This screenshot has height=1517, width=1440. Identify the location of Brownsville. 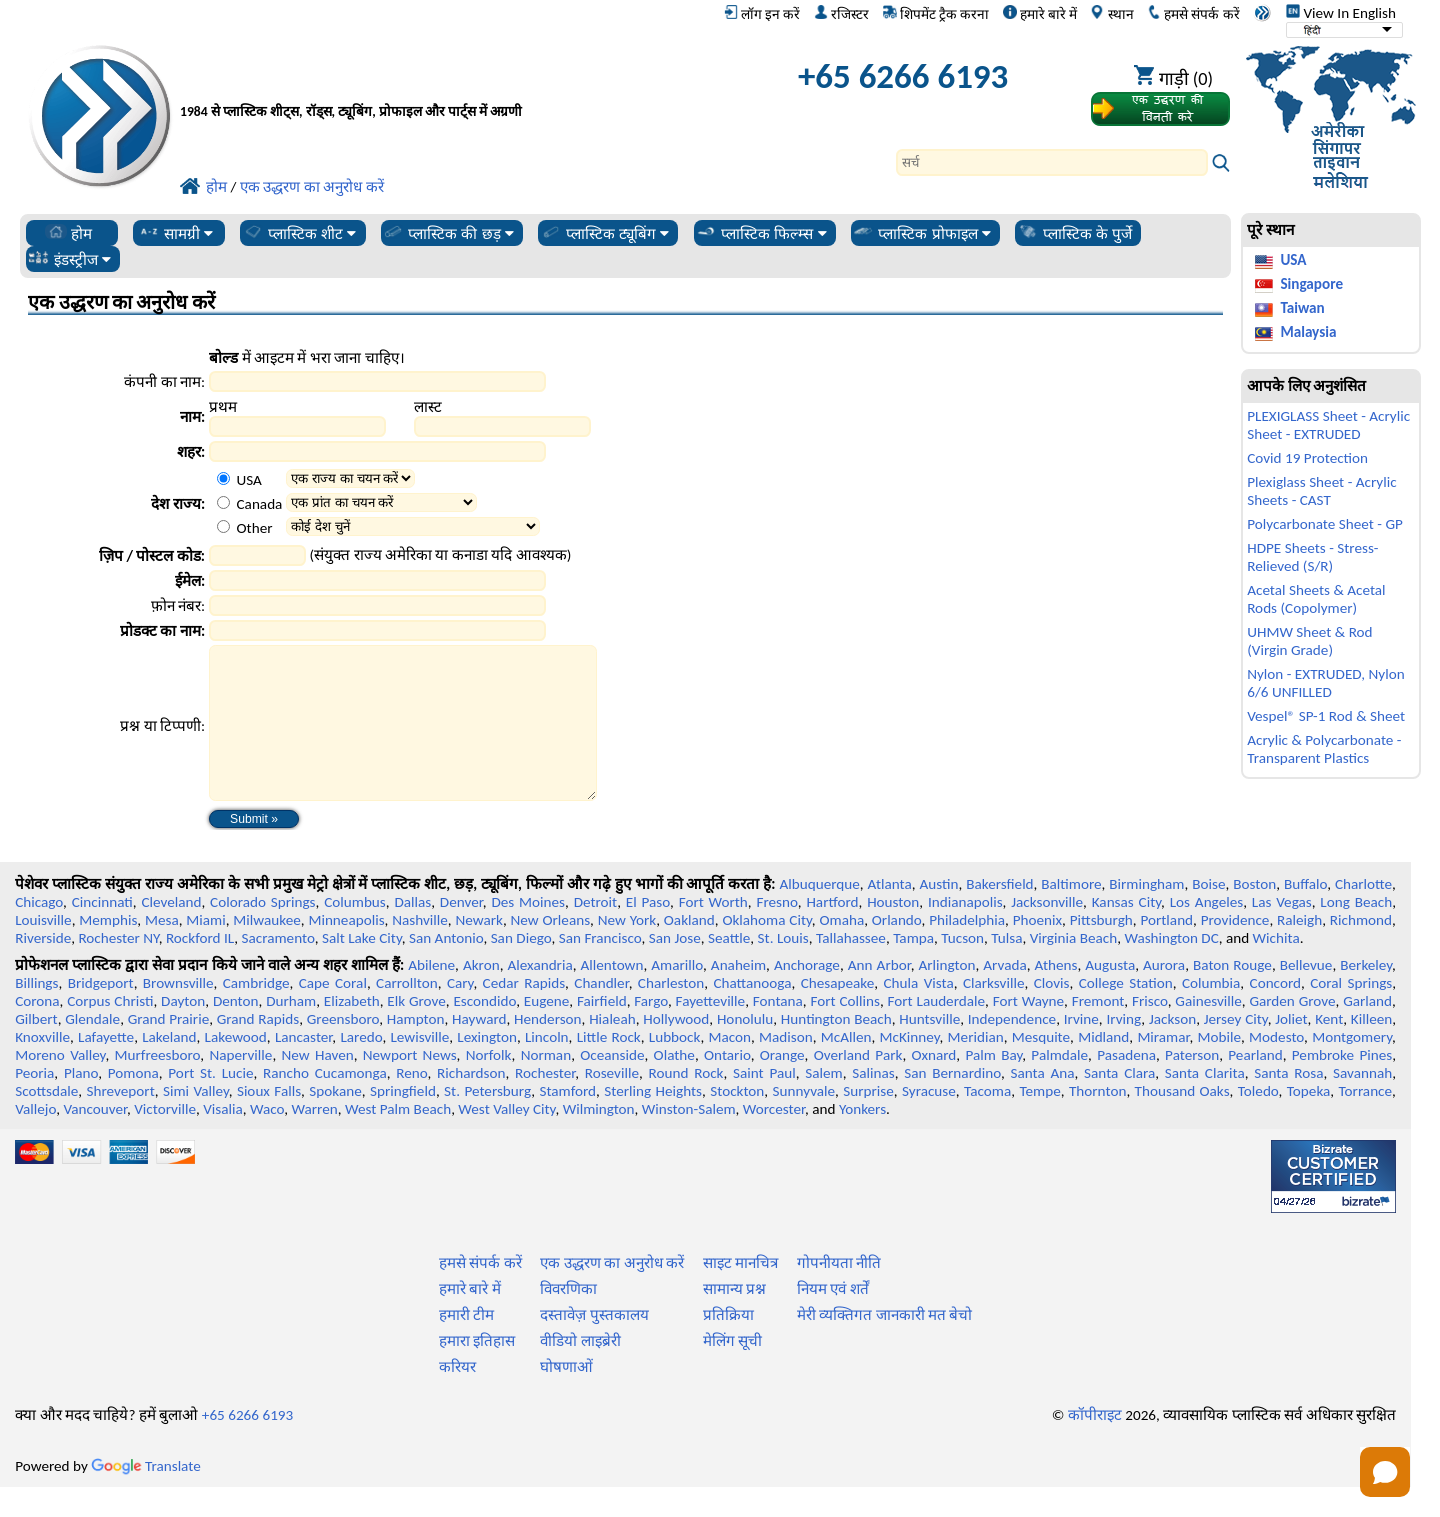
(178, 1013).